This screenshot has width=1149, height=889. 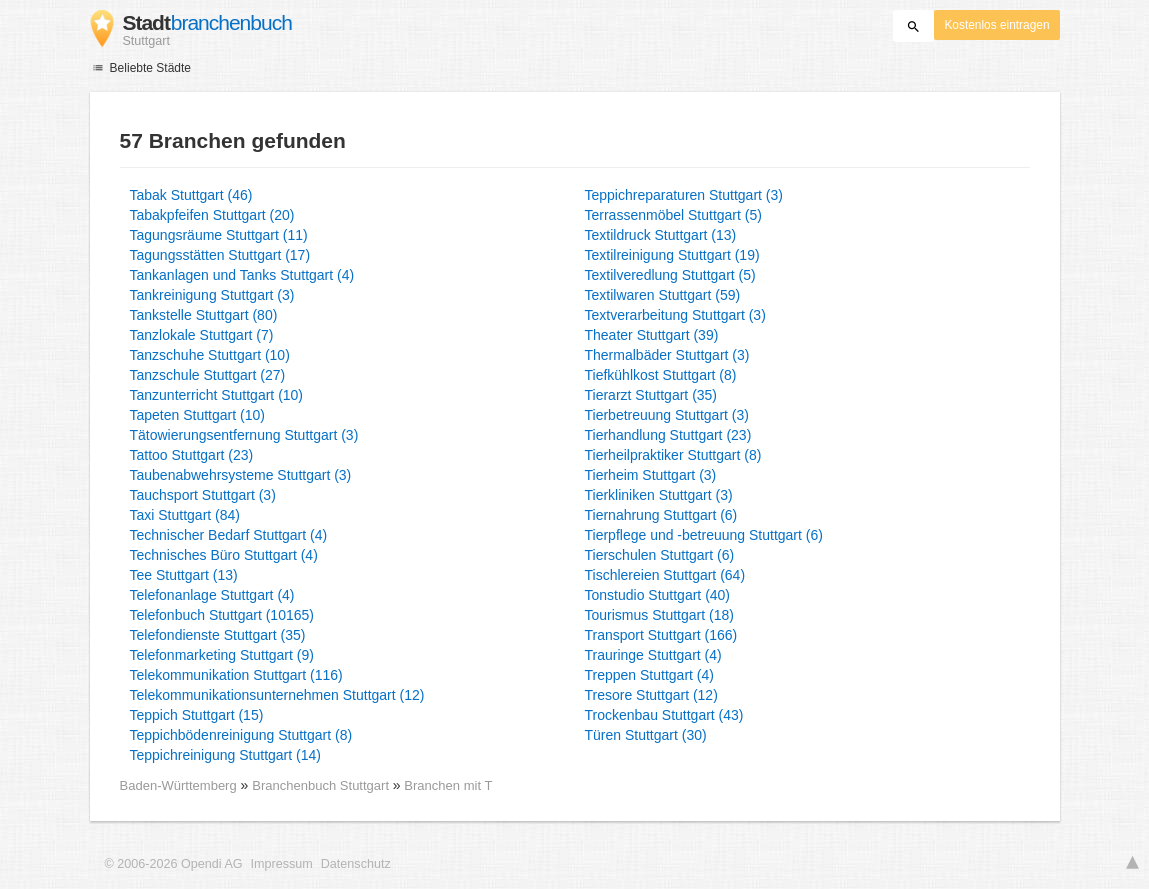 What do you see at coordinates (174, 864) in the screenshot?
I see `© 2006-2026 Opendi AG` at bounding box center [174, 864].